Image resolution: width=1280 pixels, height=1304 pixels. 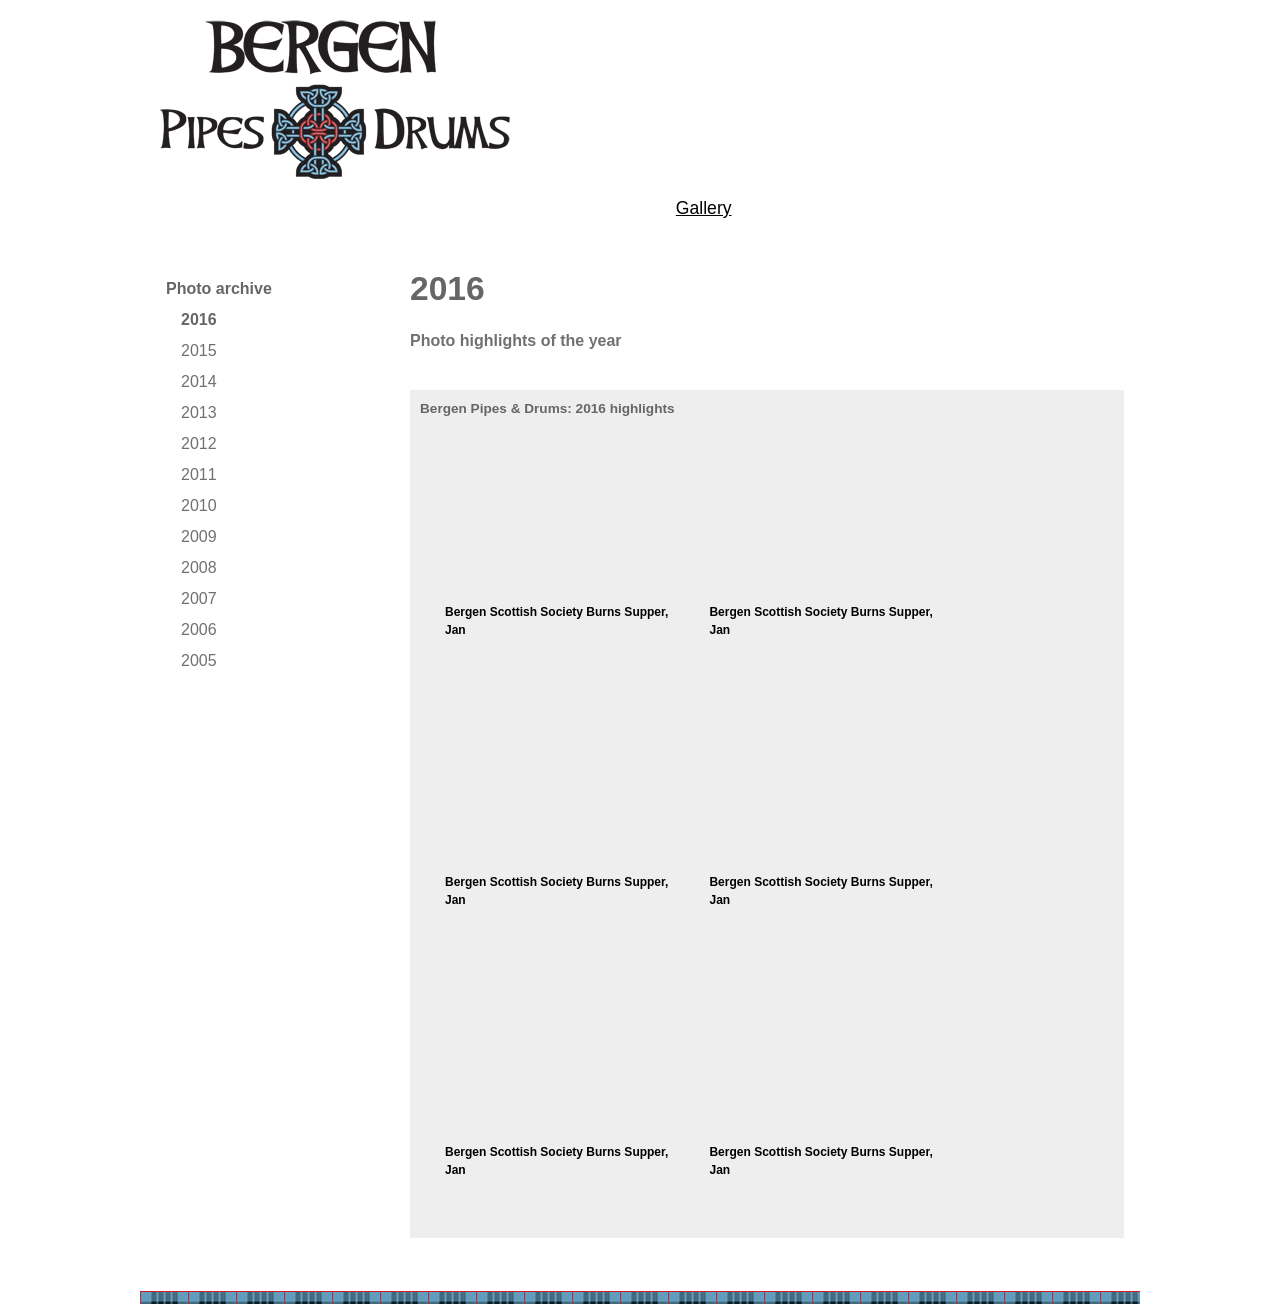 I want to click on News, so click(x=848, y=208).